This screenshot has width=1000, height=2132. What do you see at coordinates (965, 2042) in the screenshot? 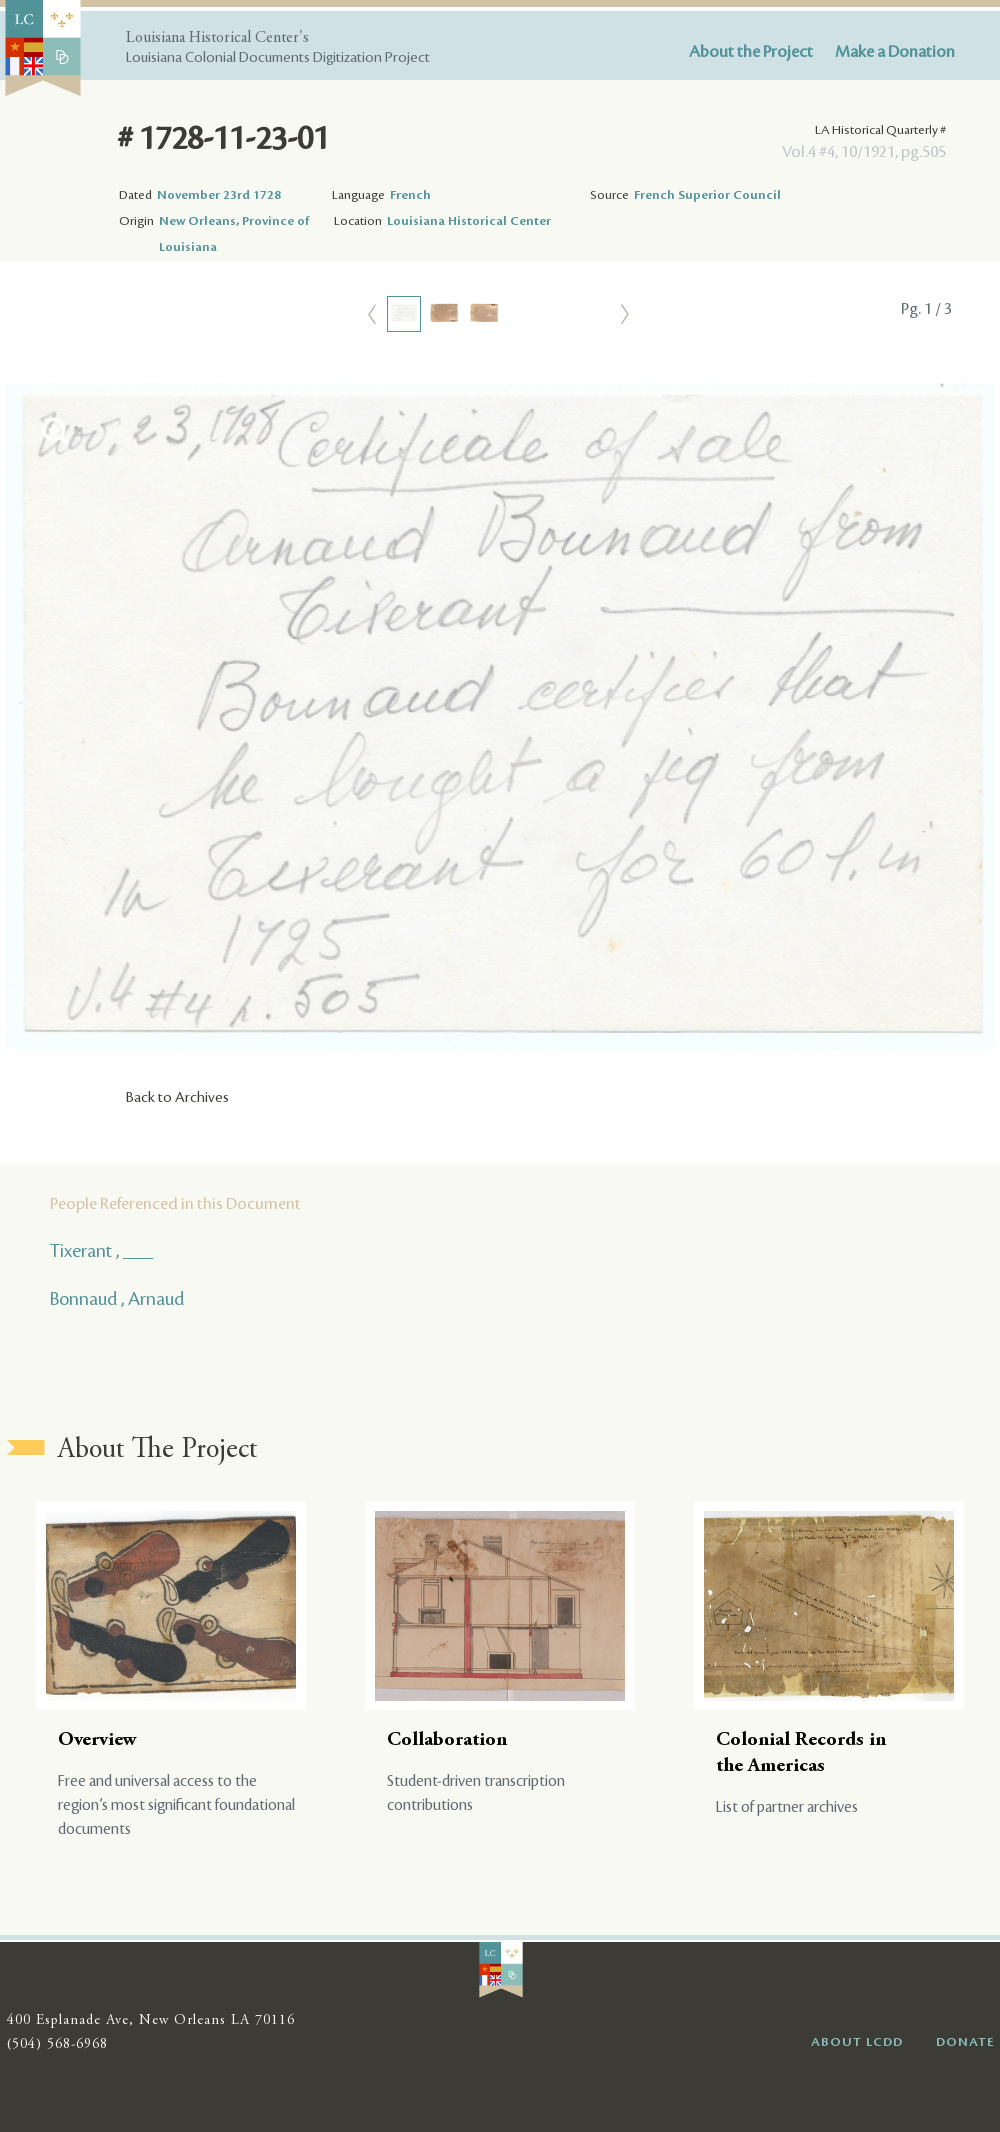
I see `DONATE` at bounding box center [965, 2042].